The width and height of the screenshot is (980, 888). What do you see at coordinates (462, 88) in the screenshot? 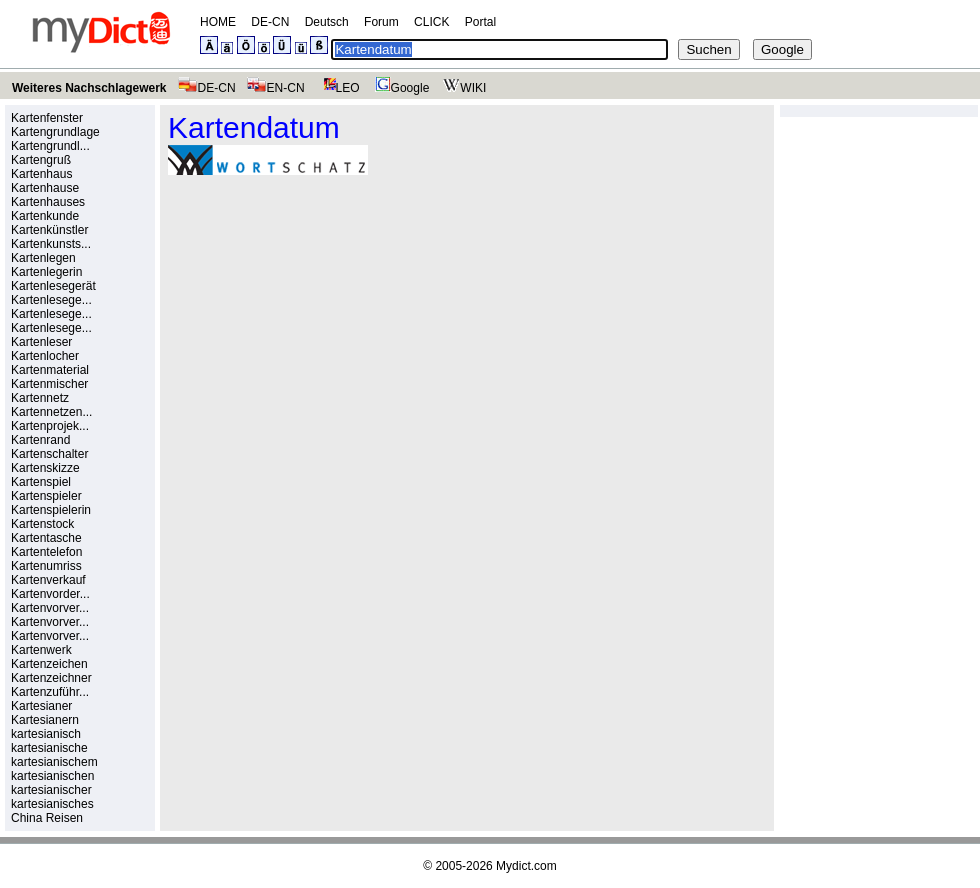
I see `WIKI` at bounding box center [462, 88].